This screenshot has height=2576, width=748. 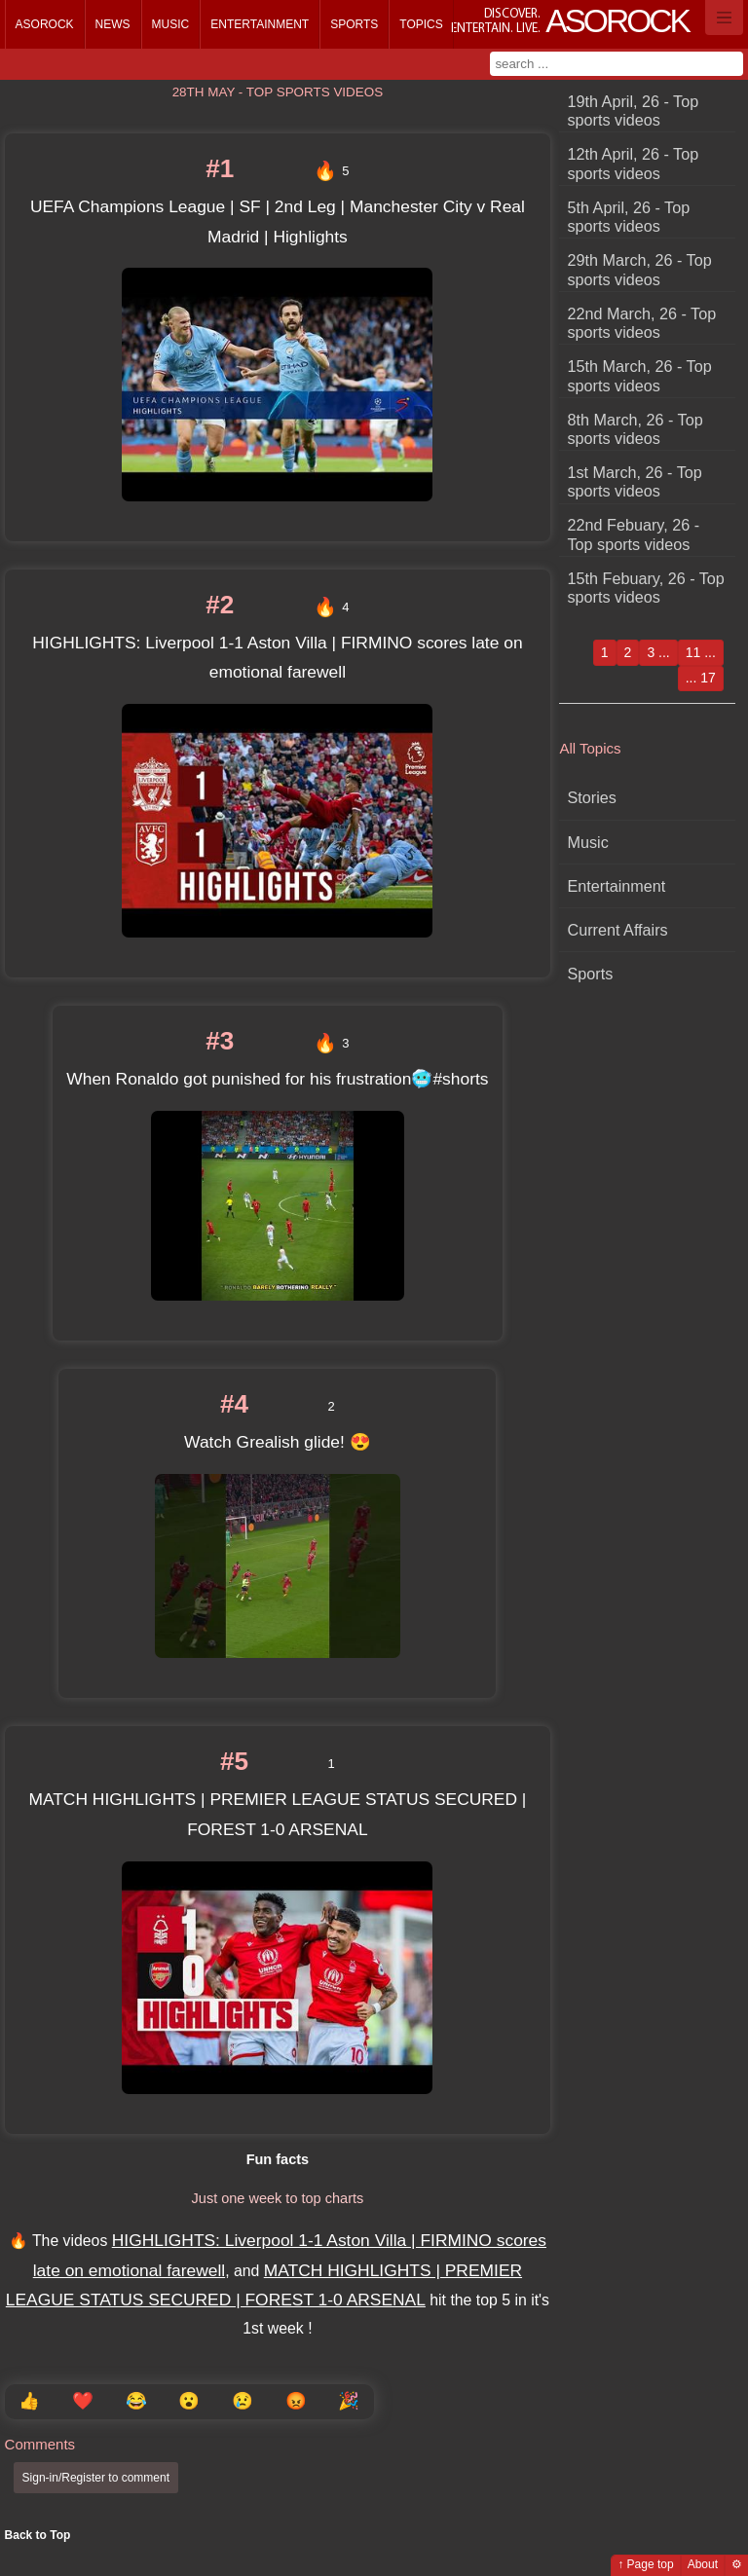 I want to click on 11 ..., so click(x=701, y=652).